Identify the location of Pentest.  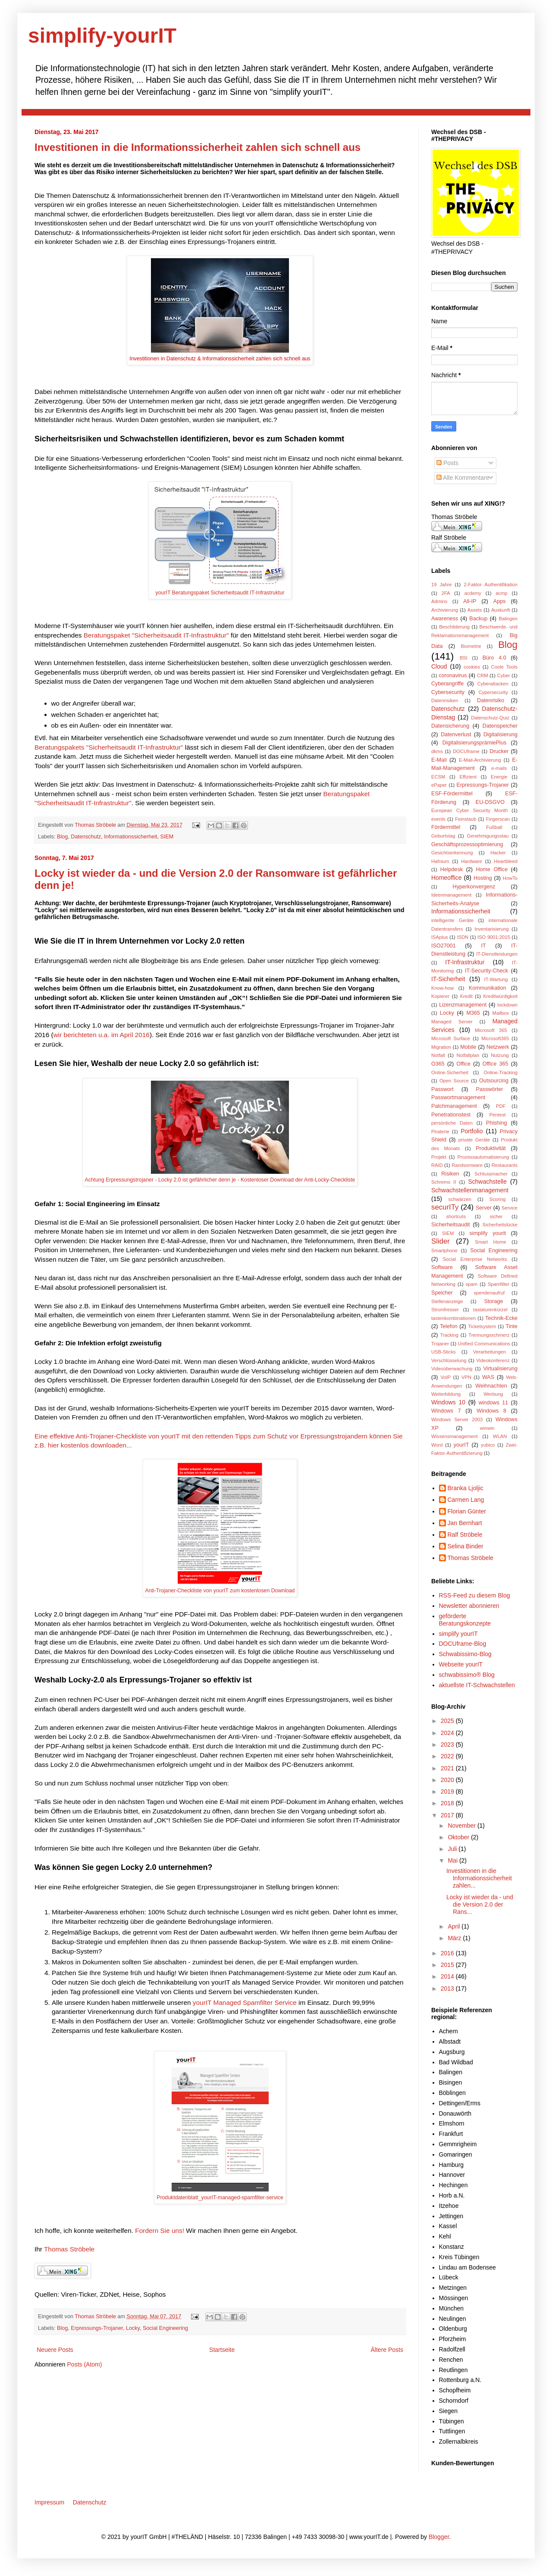
(497, 1114).